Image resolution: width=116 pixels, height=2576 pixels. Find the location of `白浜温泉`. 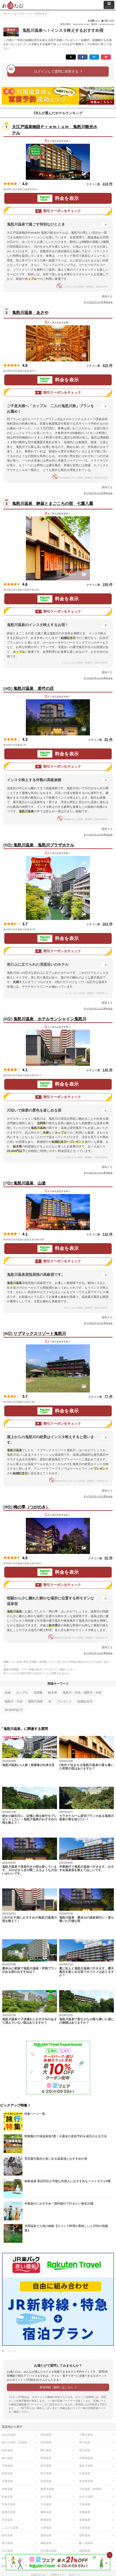

白浜温泉 is located at coordinates (7, 2519).